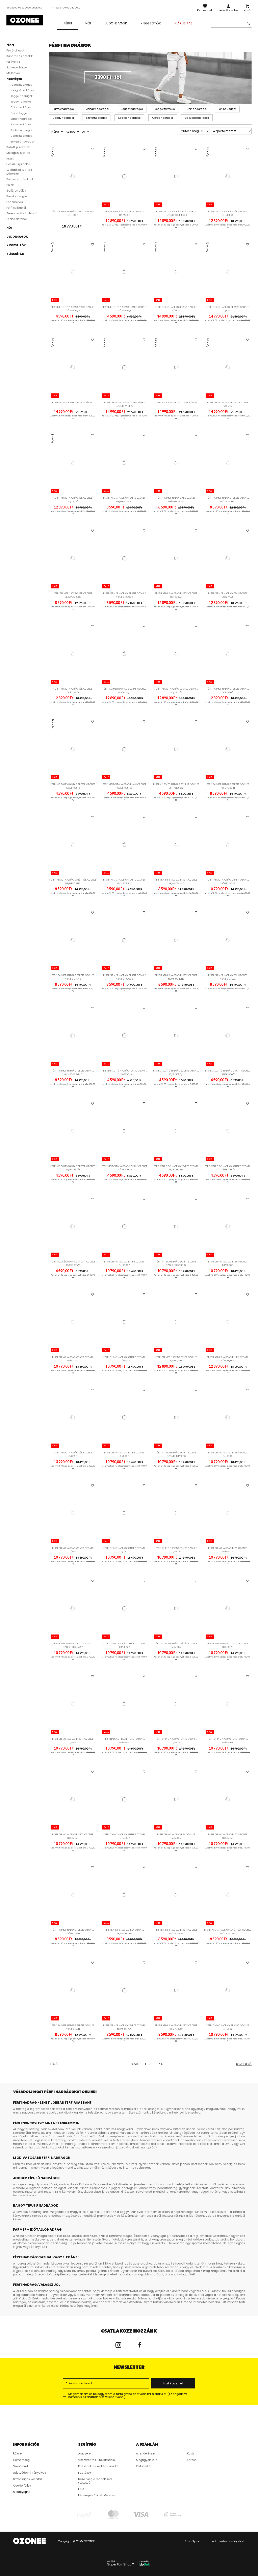 The image size is (258, 2576). I want to click on Férfi Farmer Nadrág Fekete OZONEE NB/MP0063/1NZ, so click(73, 1072).